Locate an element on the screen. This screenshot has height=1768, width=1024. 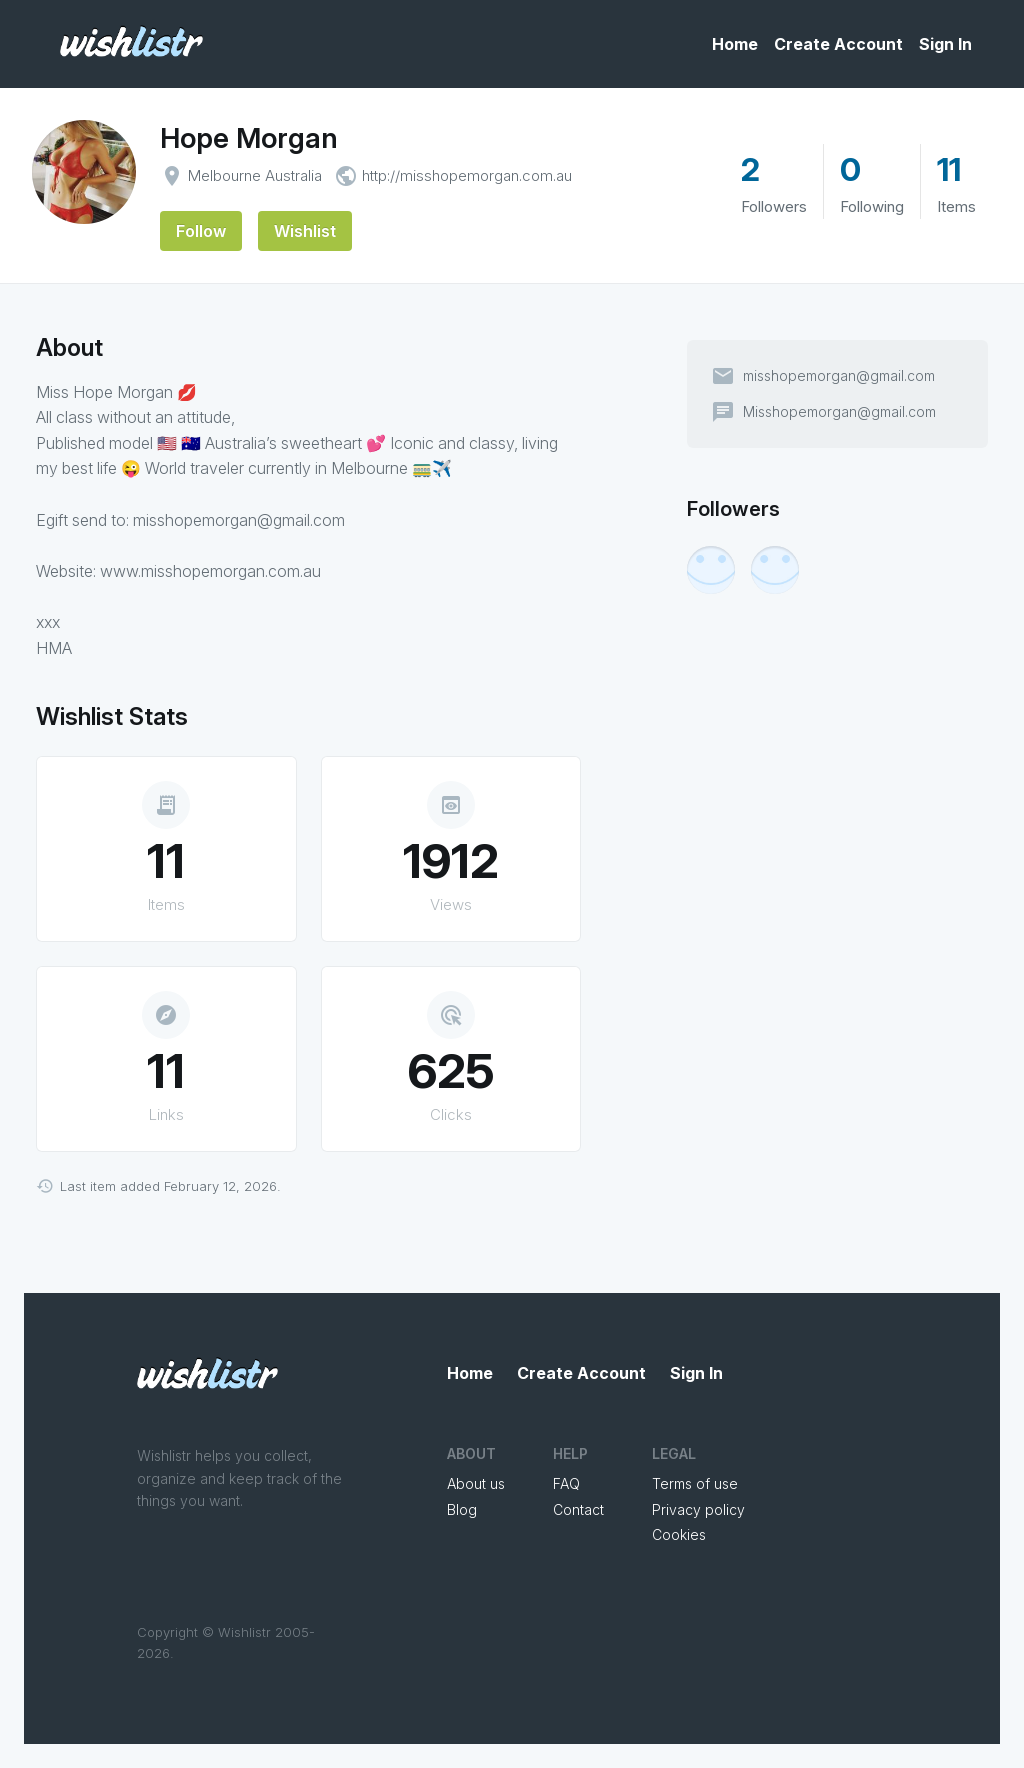
Privacy policy is located at coordinates (698, 1509).